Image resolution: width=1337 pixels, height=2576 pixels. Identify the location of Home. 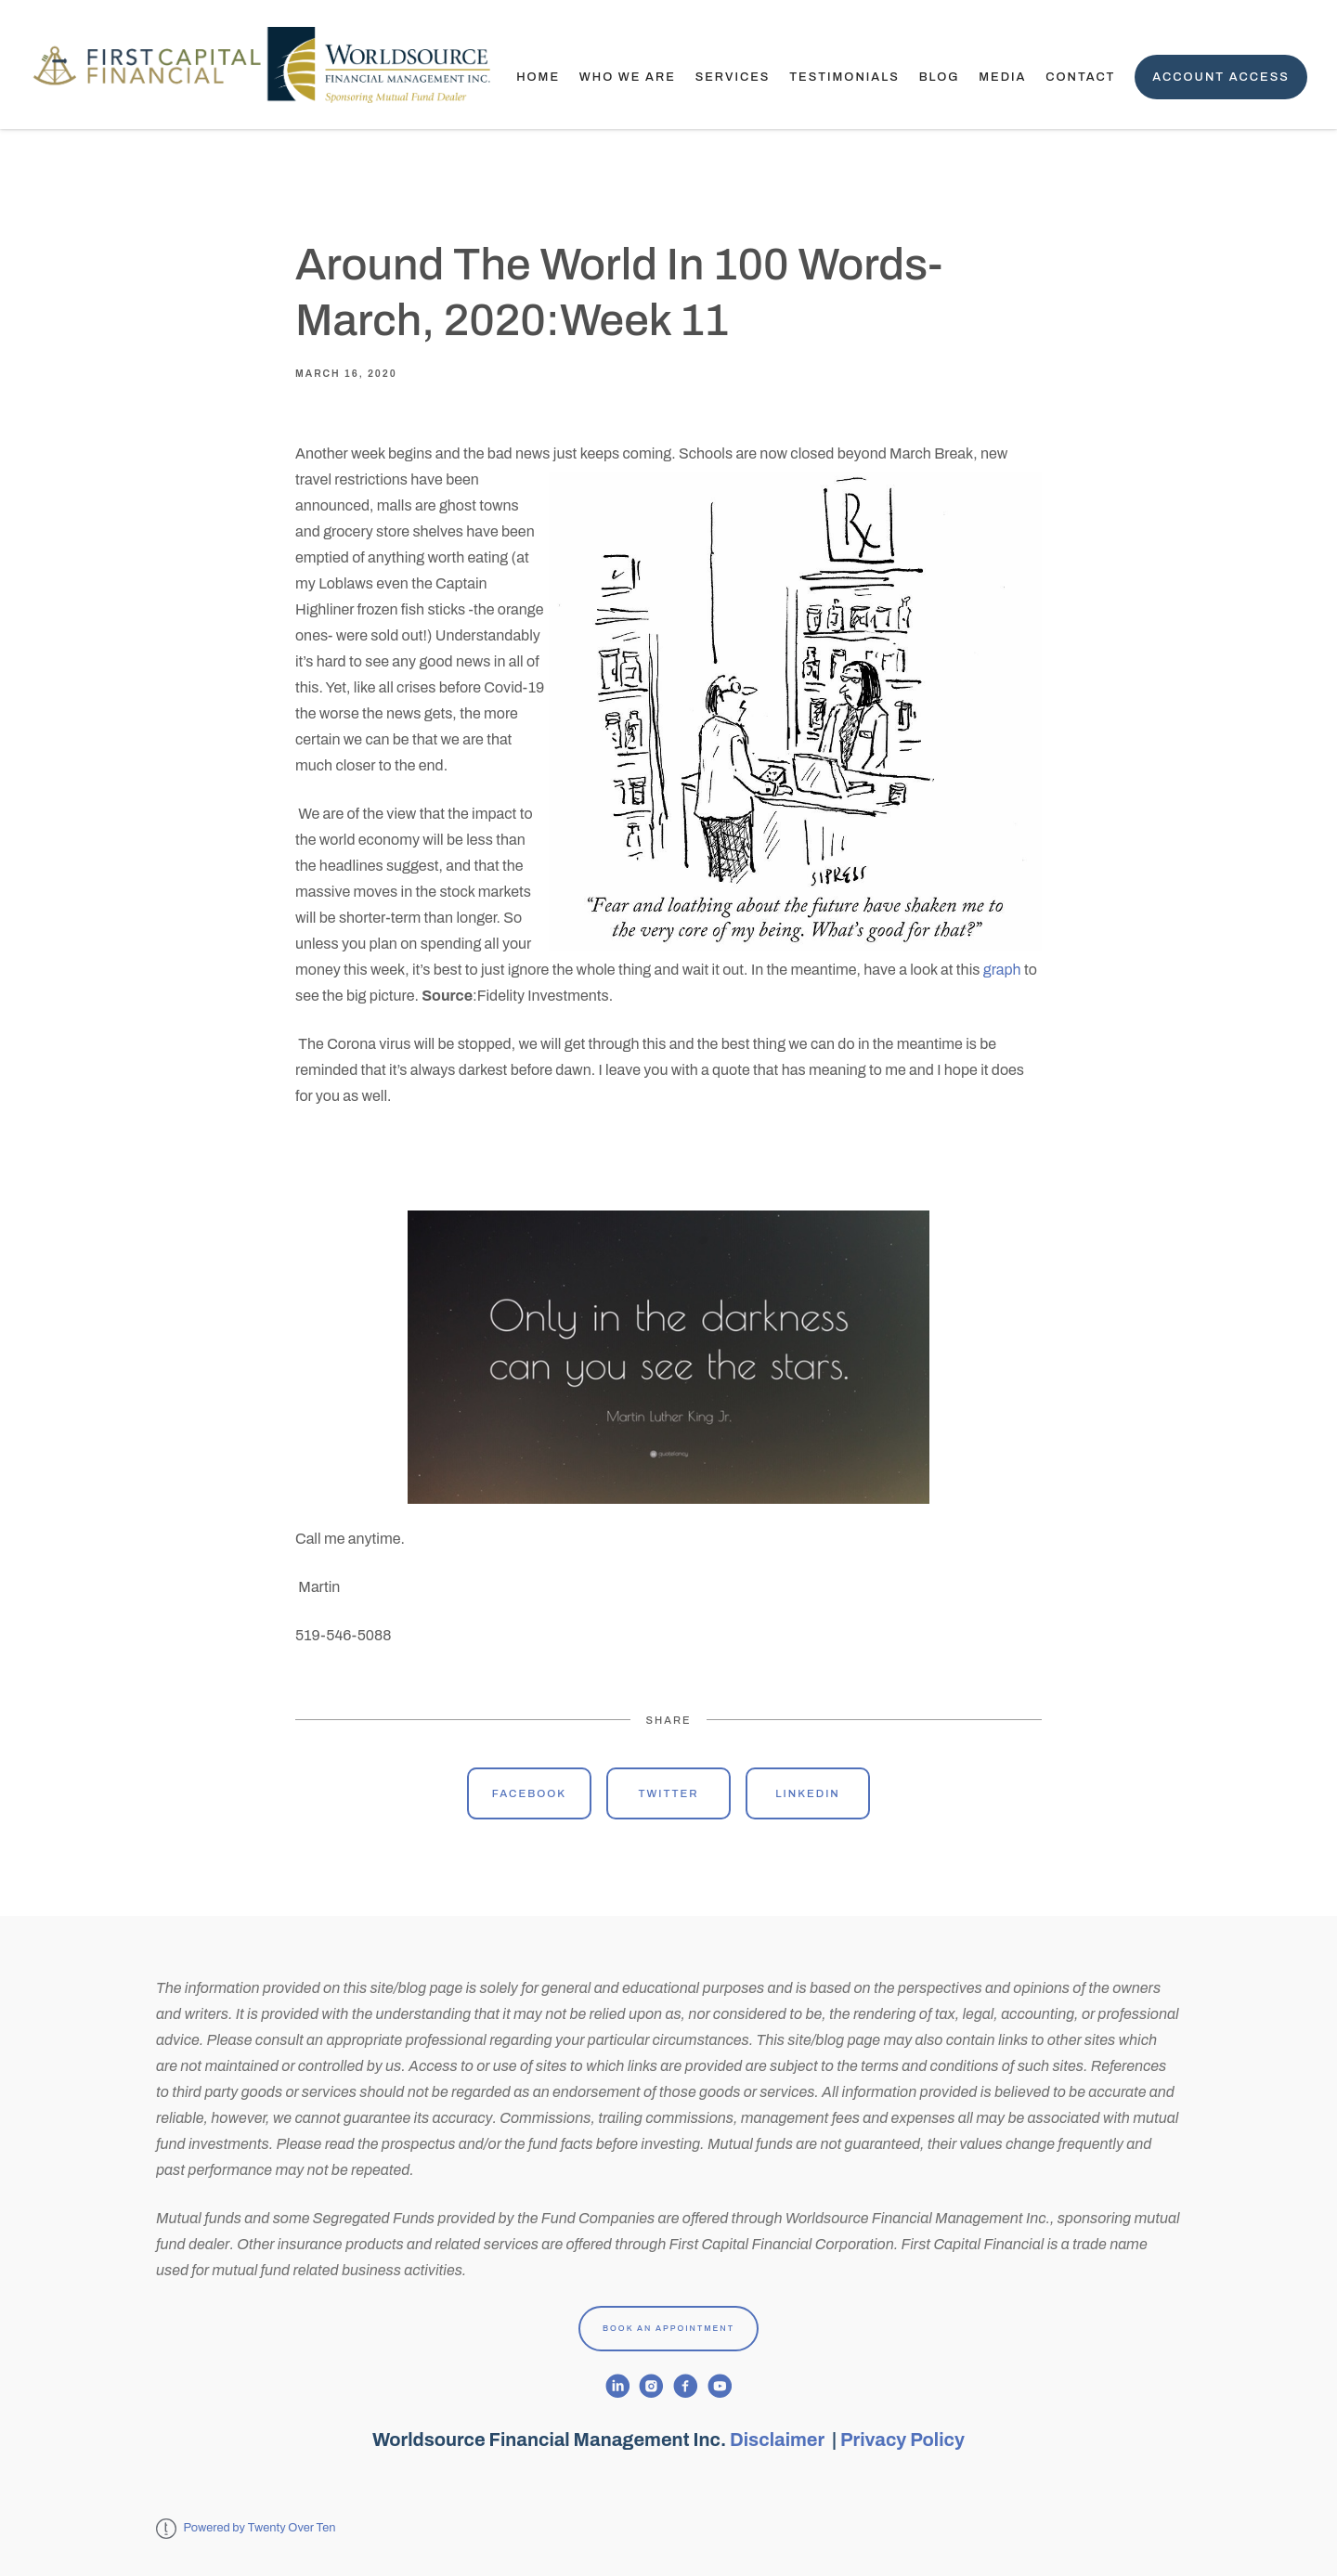
(538, 77).